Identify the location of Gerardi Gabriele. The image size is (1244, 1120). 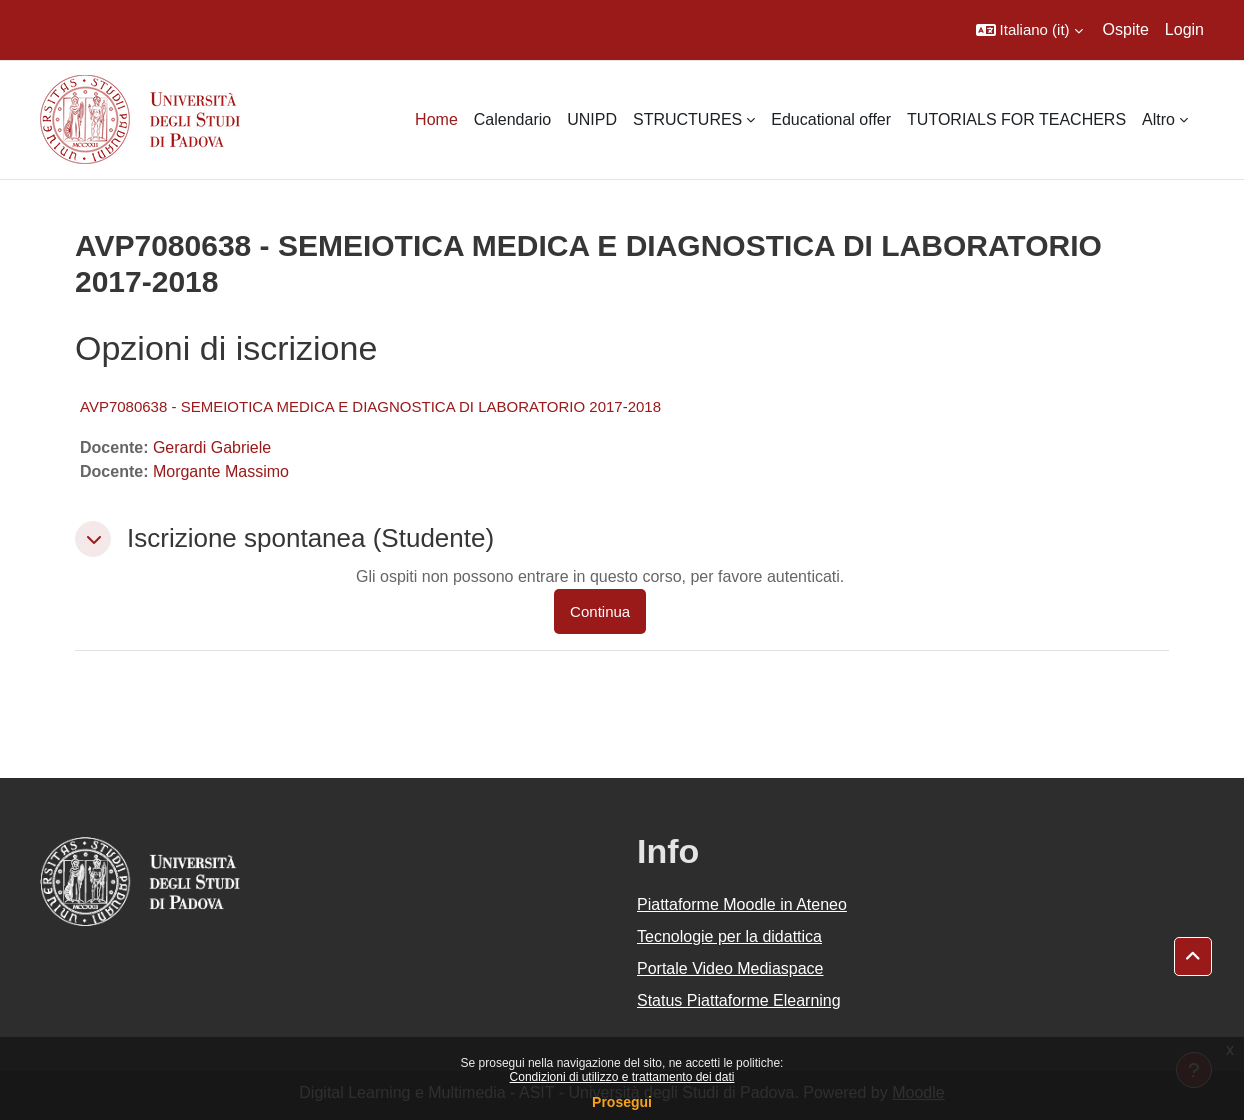
(212, 447).